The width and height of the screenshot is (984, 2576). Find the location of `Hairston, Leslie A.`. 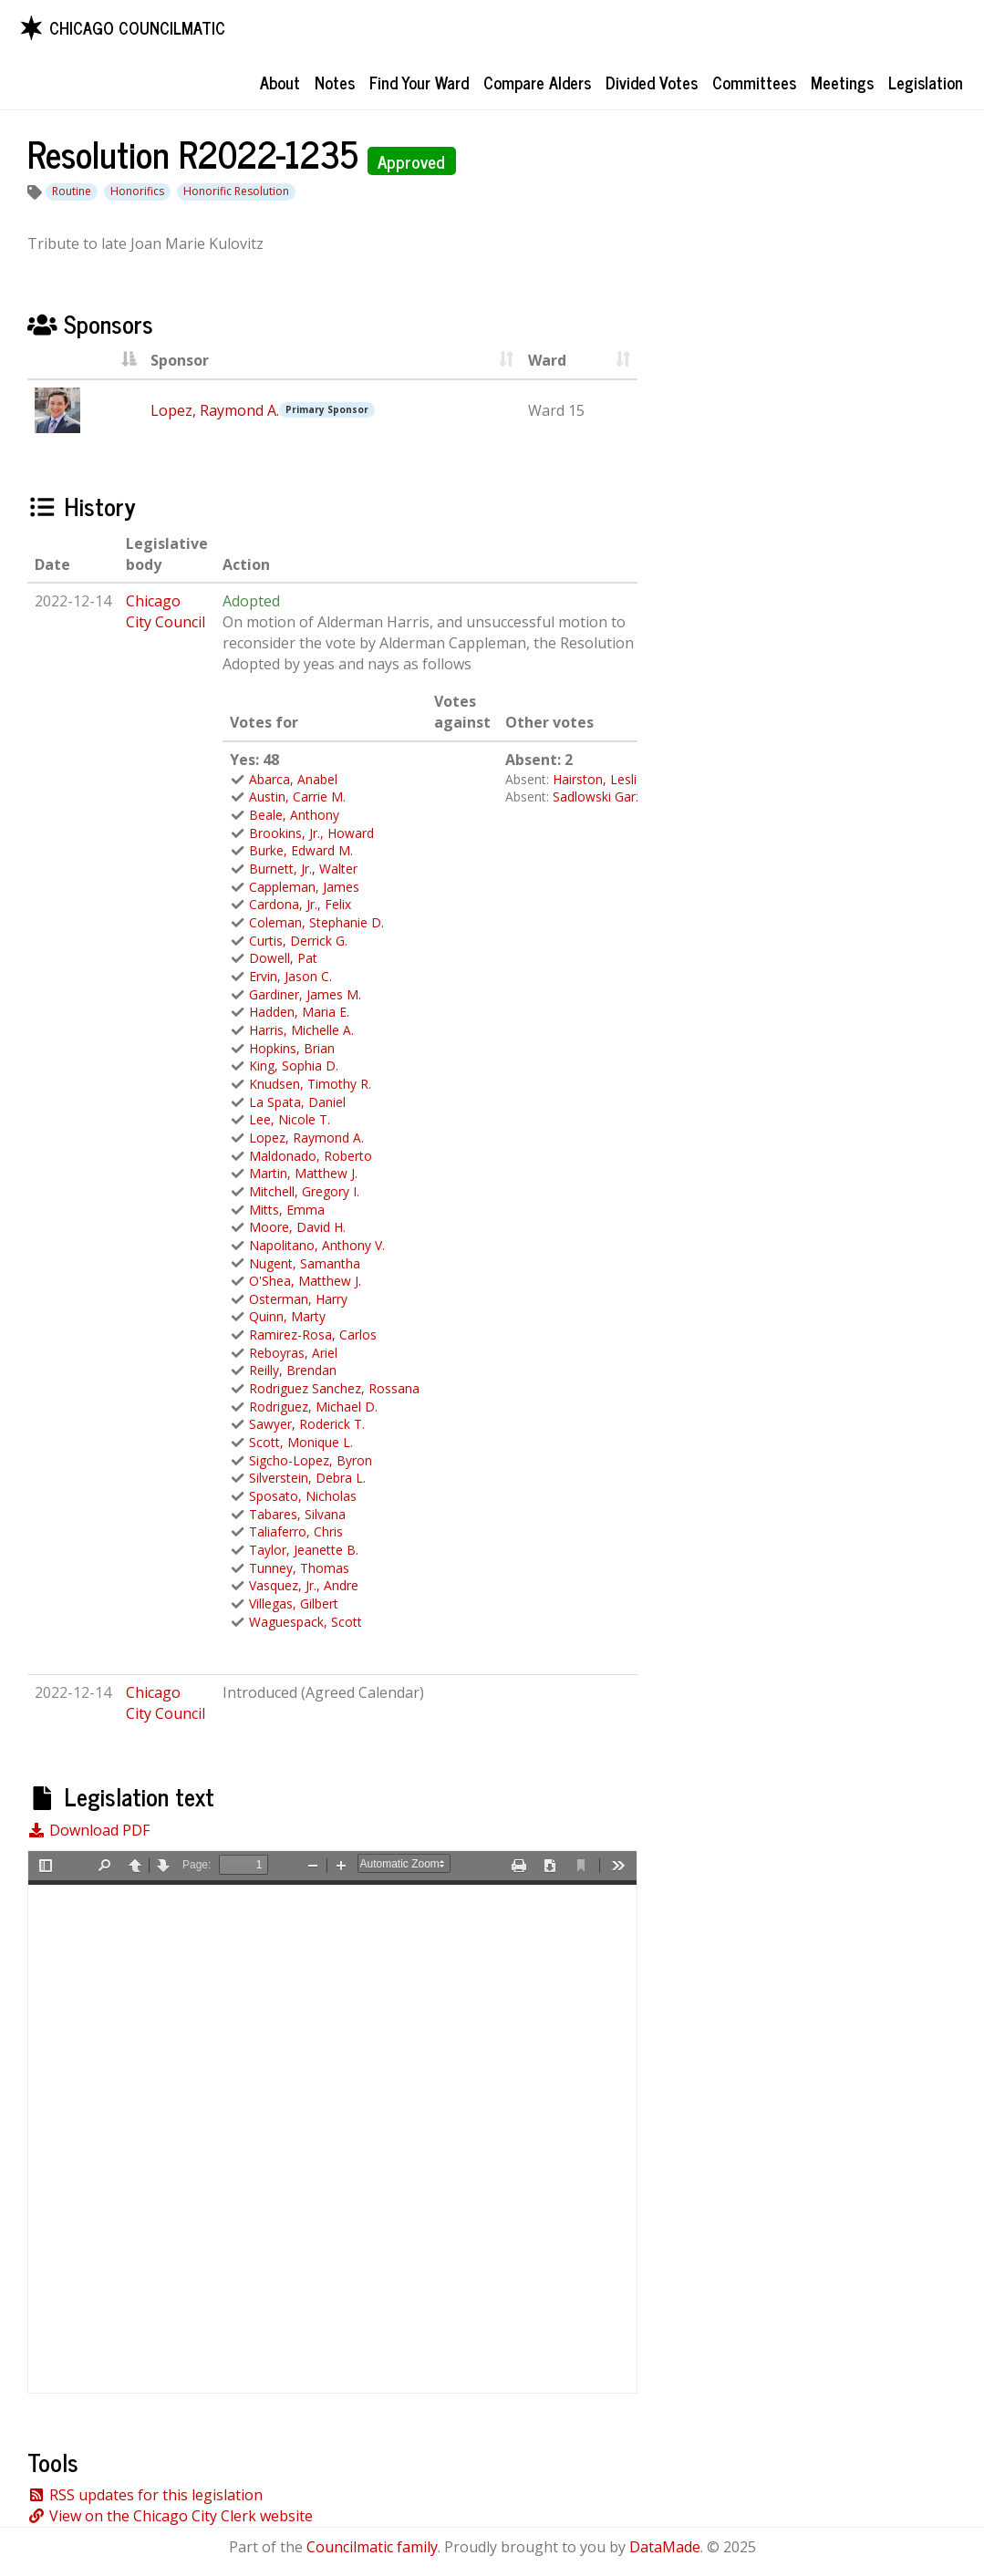

Hairston, Leslie A. is located at coordinates (605, 779).